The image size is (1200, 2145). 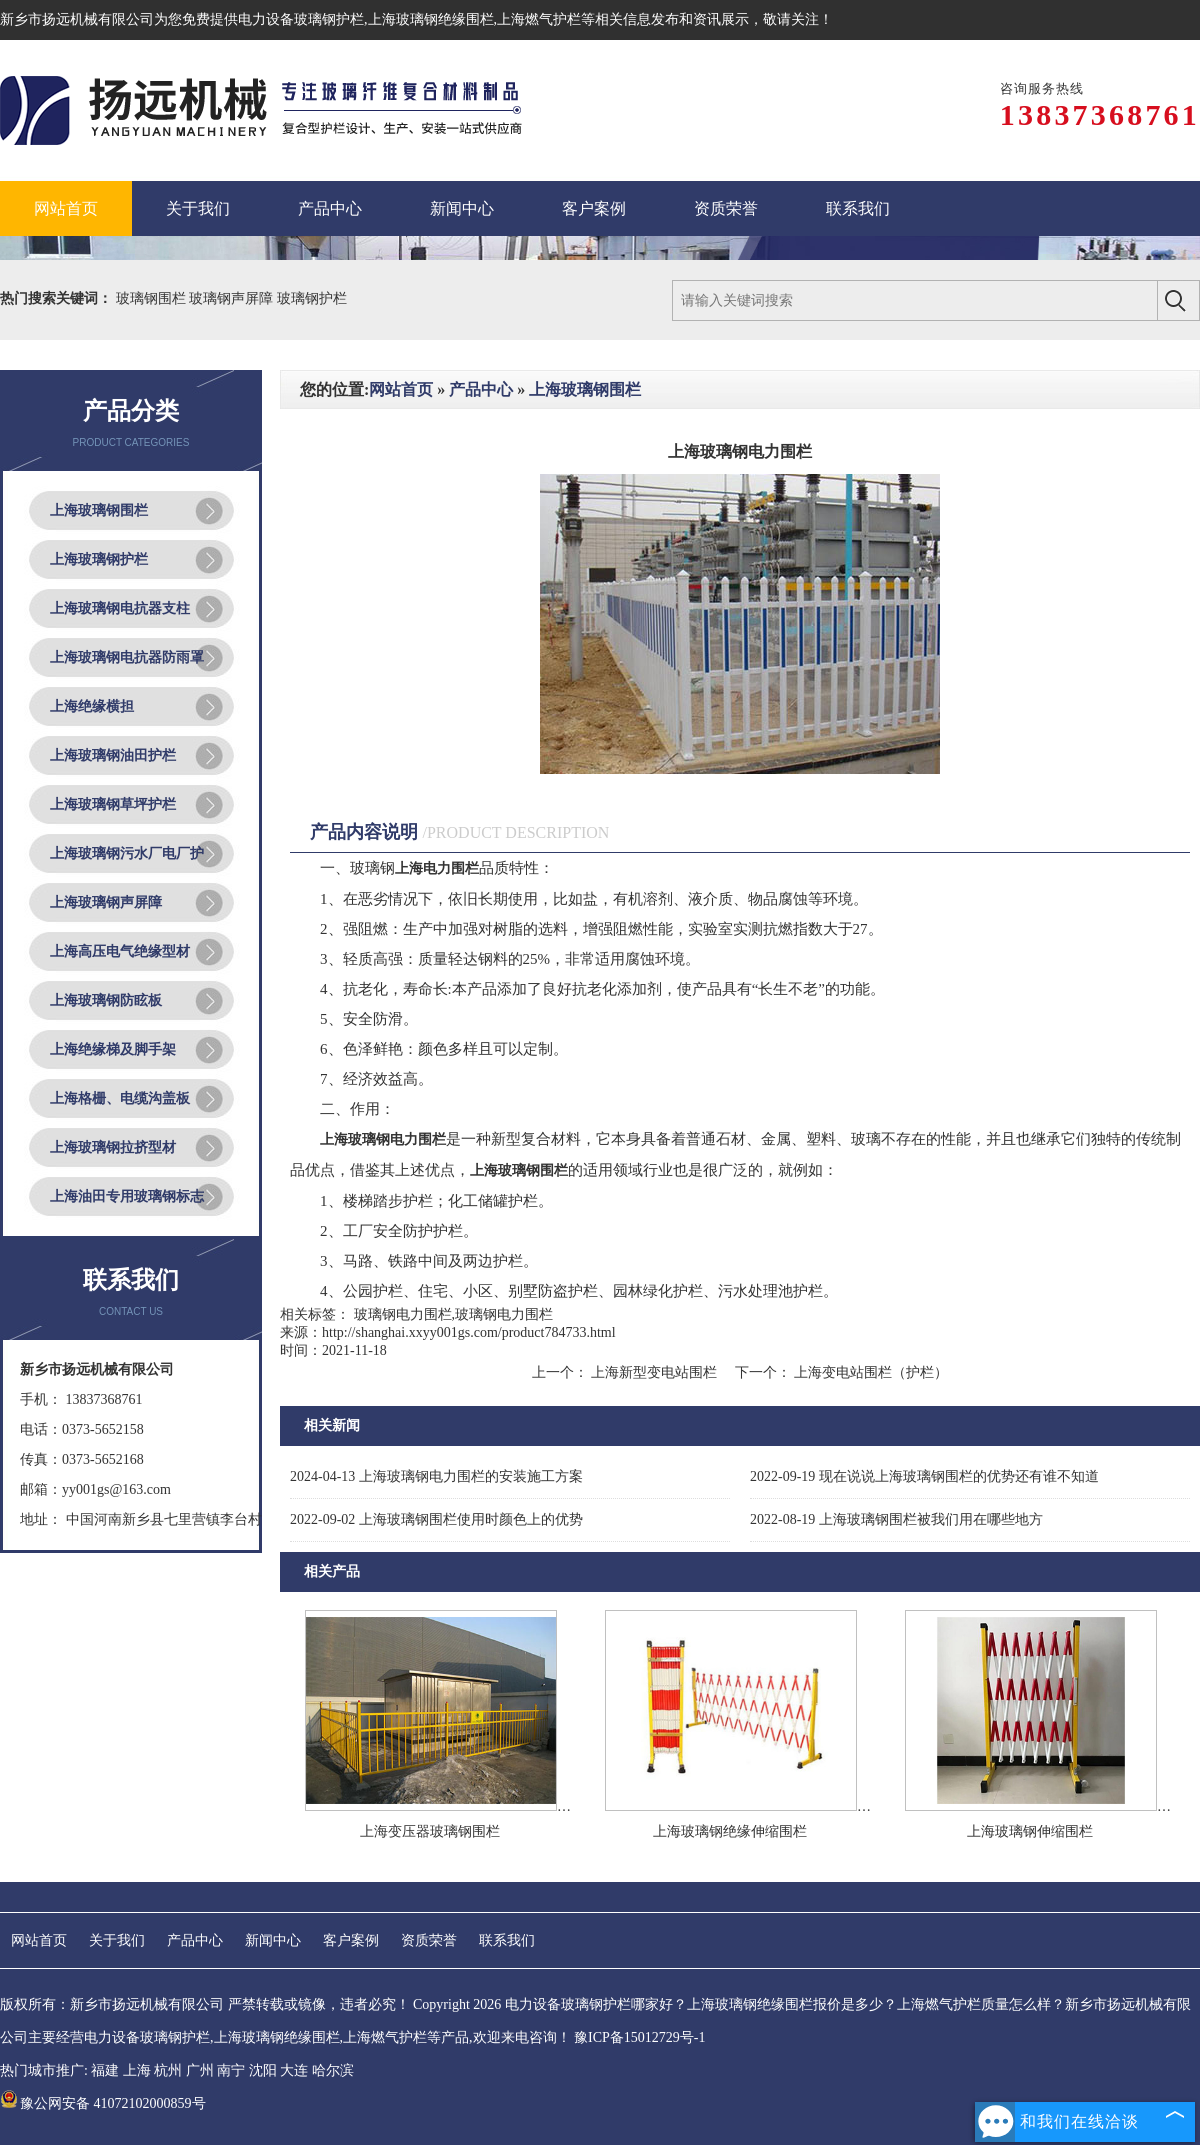 I want to click on 上海玻璃钢电抗器支柱, so click(x=120, y=608).